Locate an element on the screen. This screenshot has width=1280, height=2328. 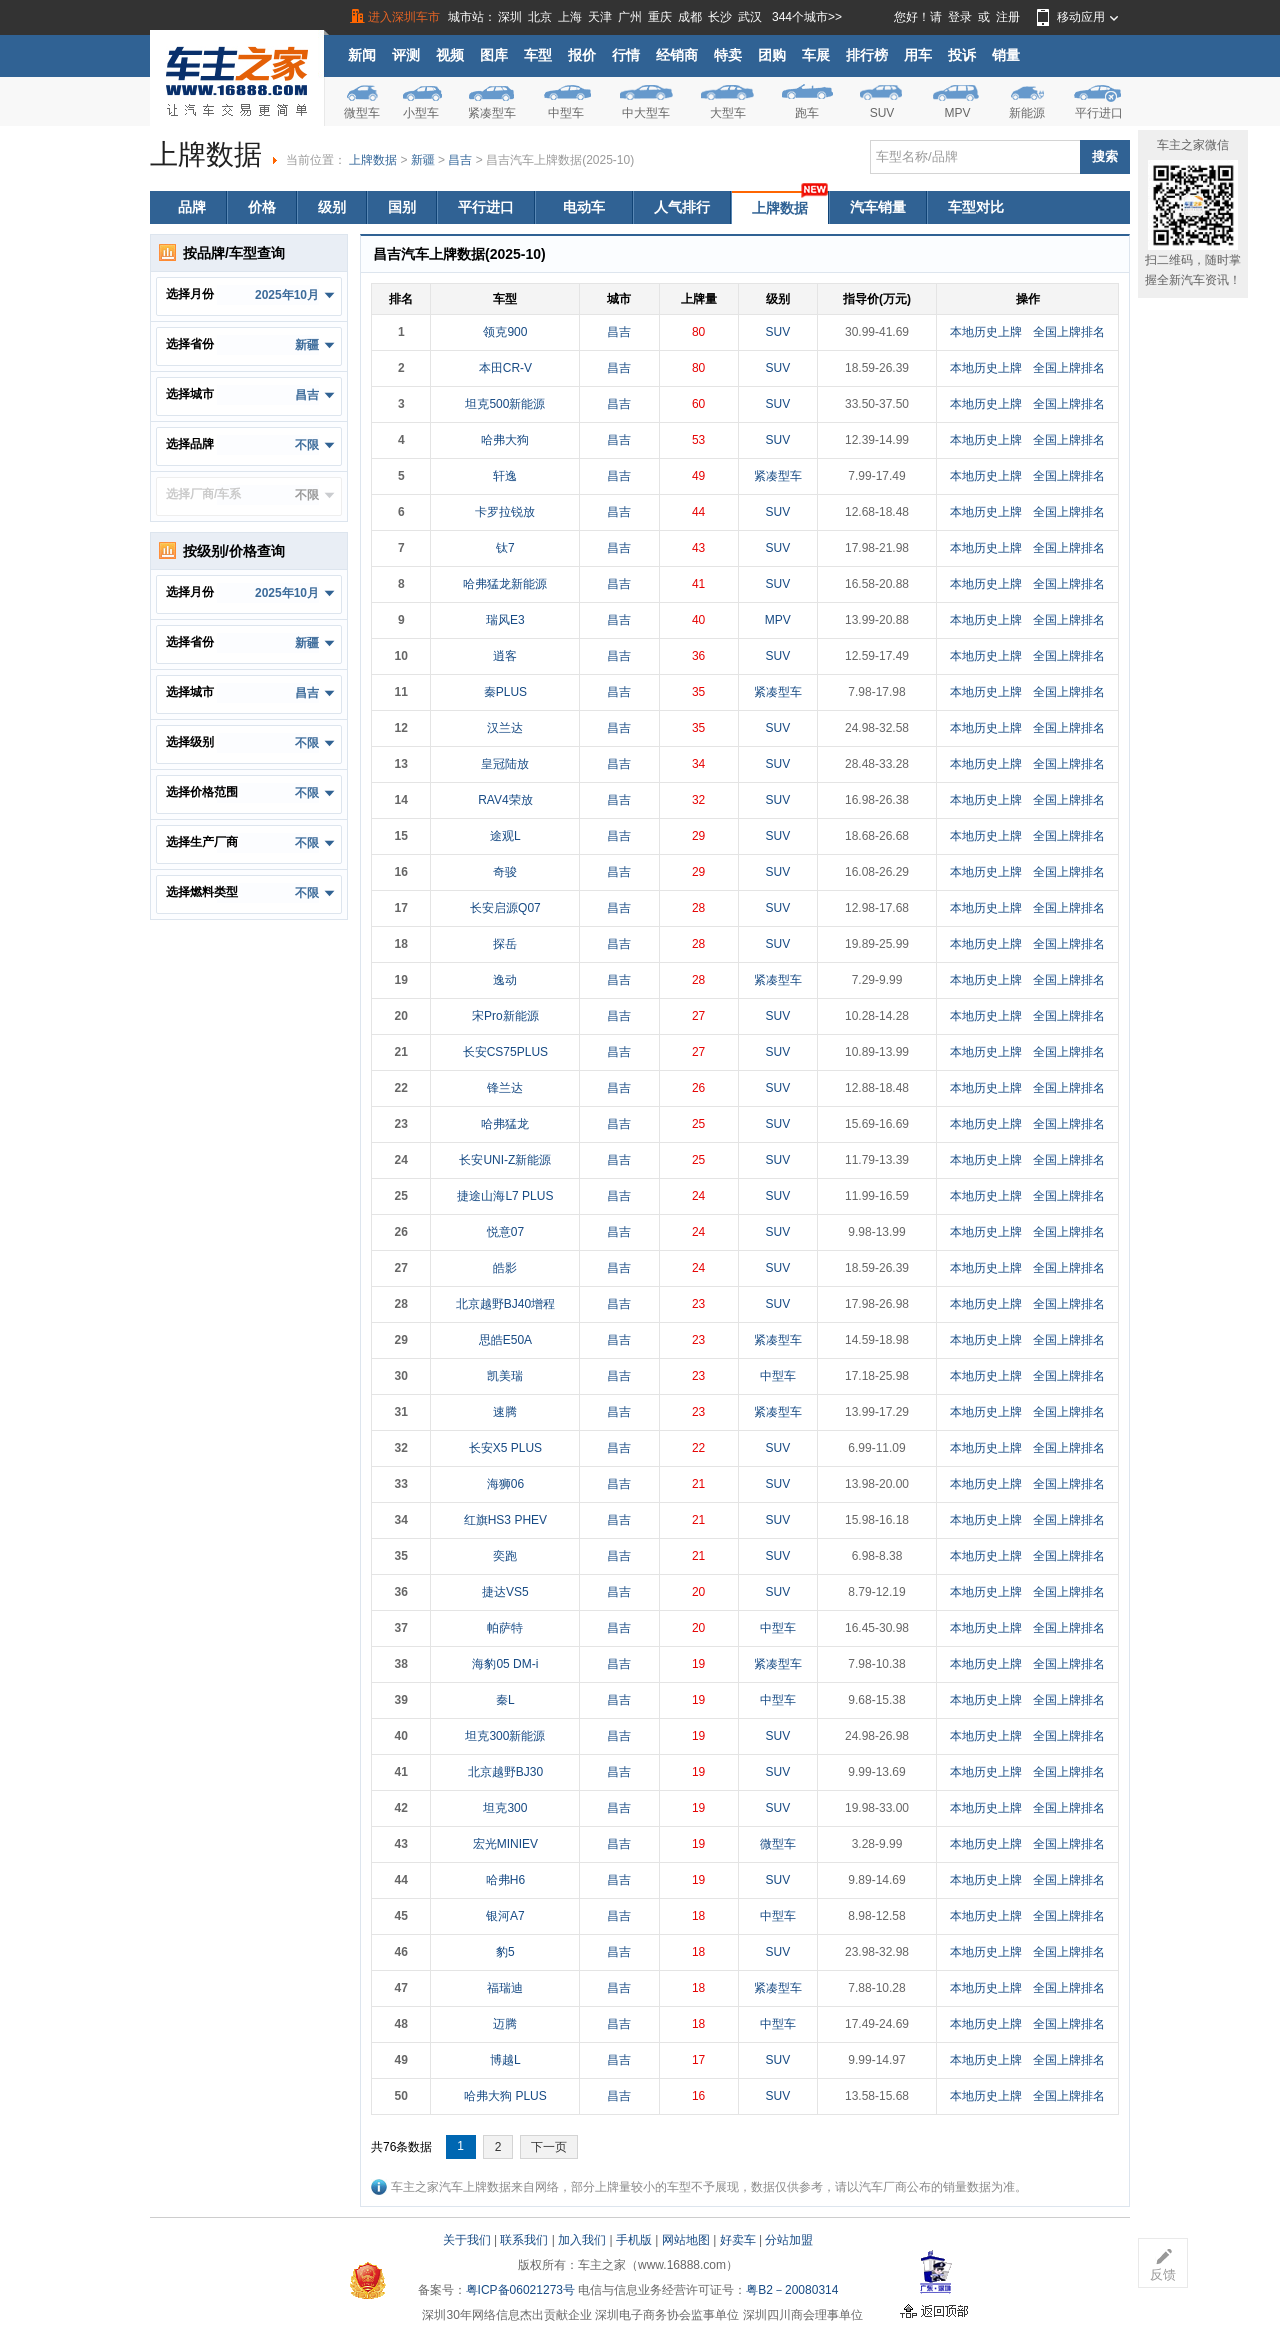
天津 is located at coordinates (600, 17).